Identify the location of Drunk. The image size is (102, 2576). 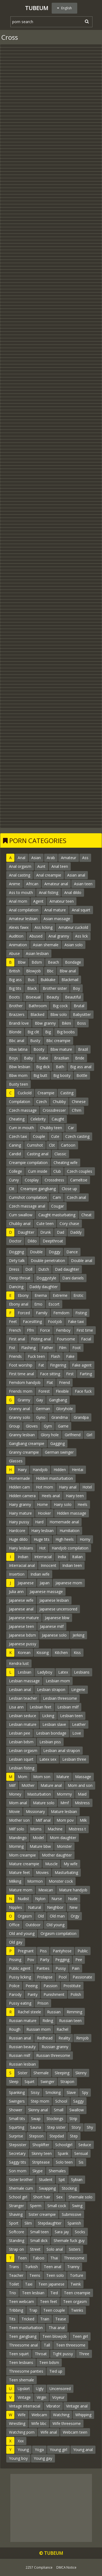
(45, 1232).